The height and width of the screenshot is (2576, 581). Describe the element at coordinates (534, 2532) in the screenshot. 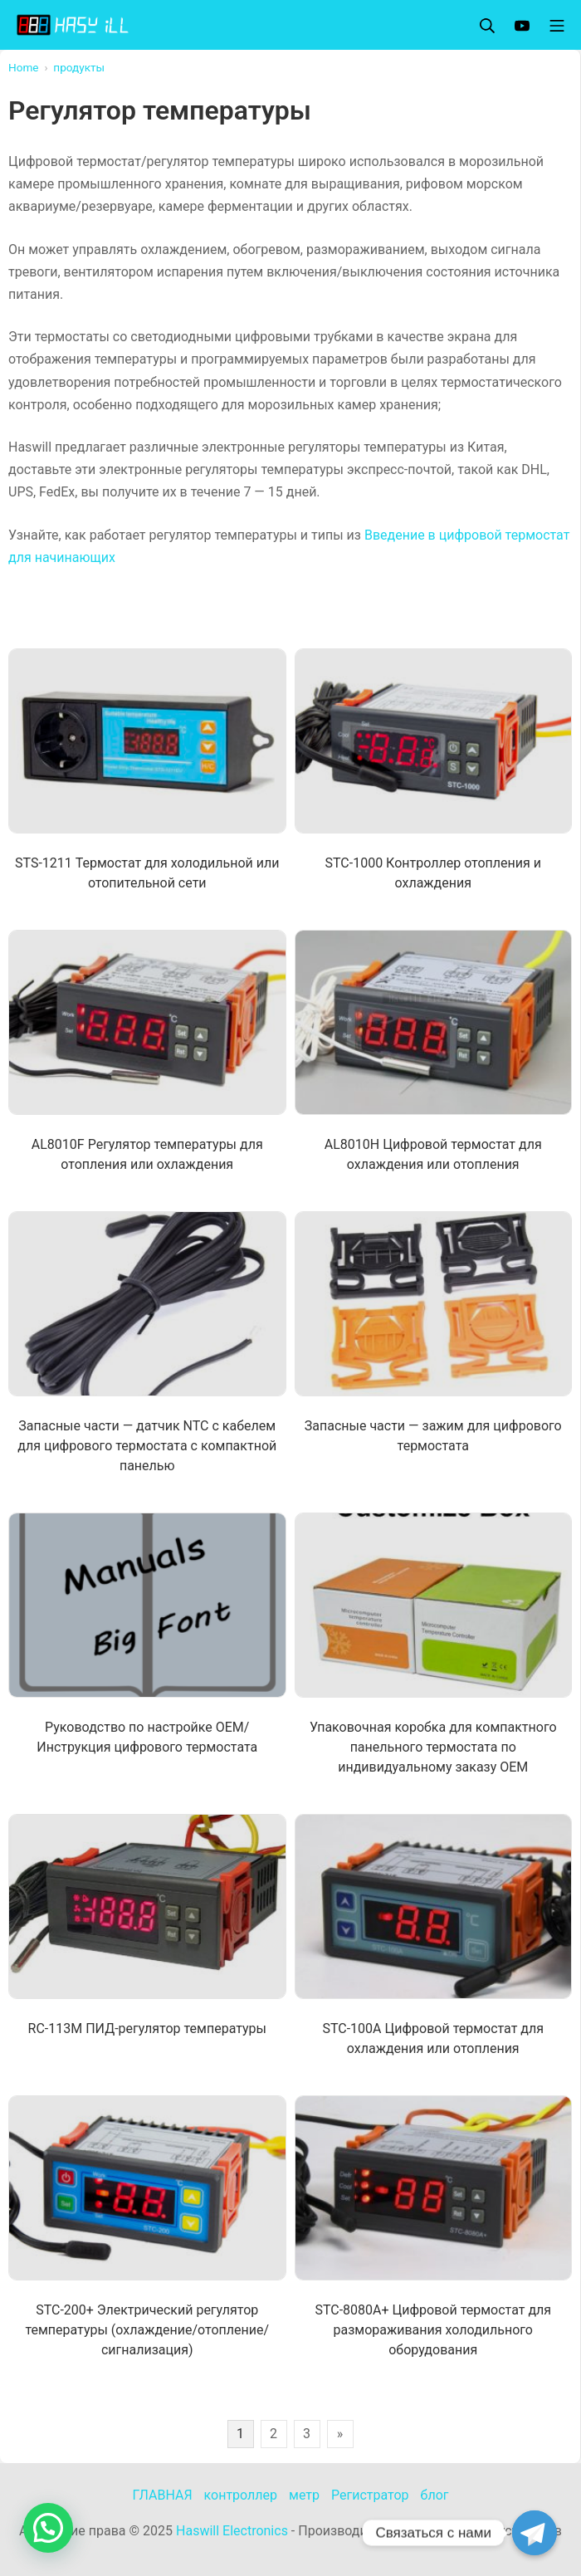

I see `[Telegram]` at that location.